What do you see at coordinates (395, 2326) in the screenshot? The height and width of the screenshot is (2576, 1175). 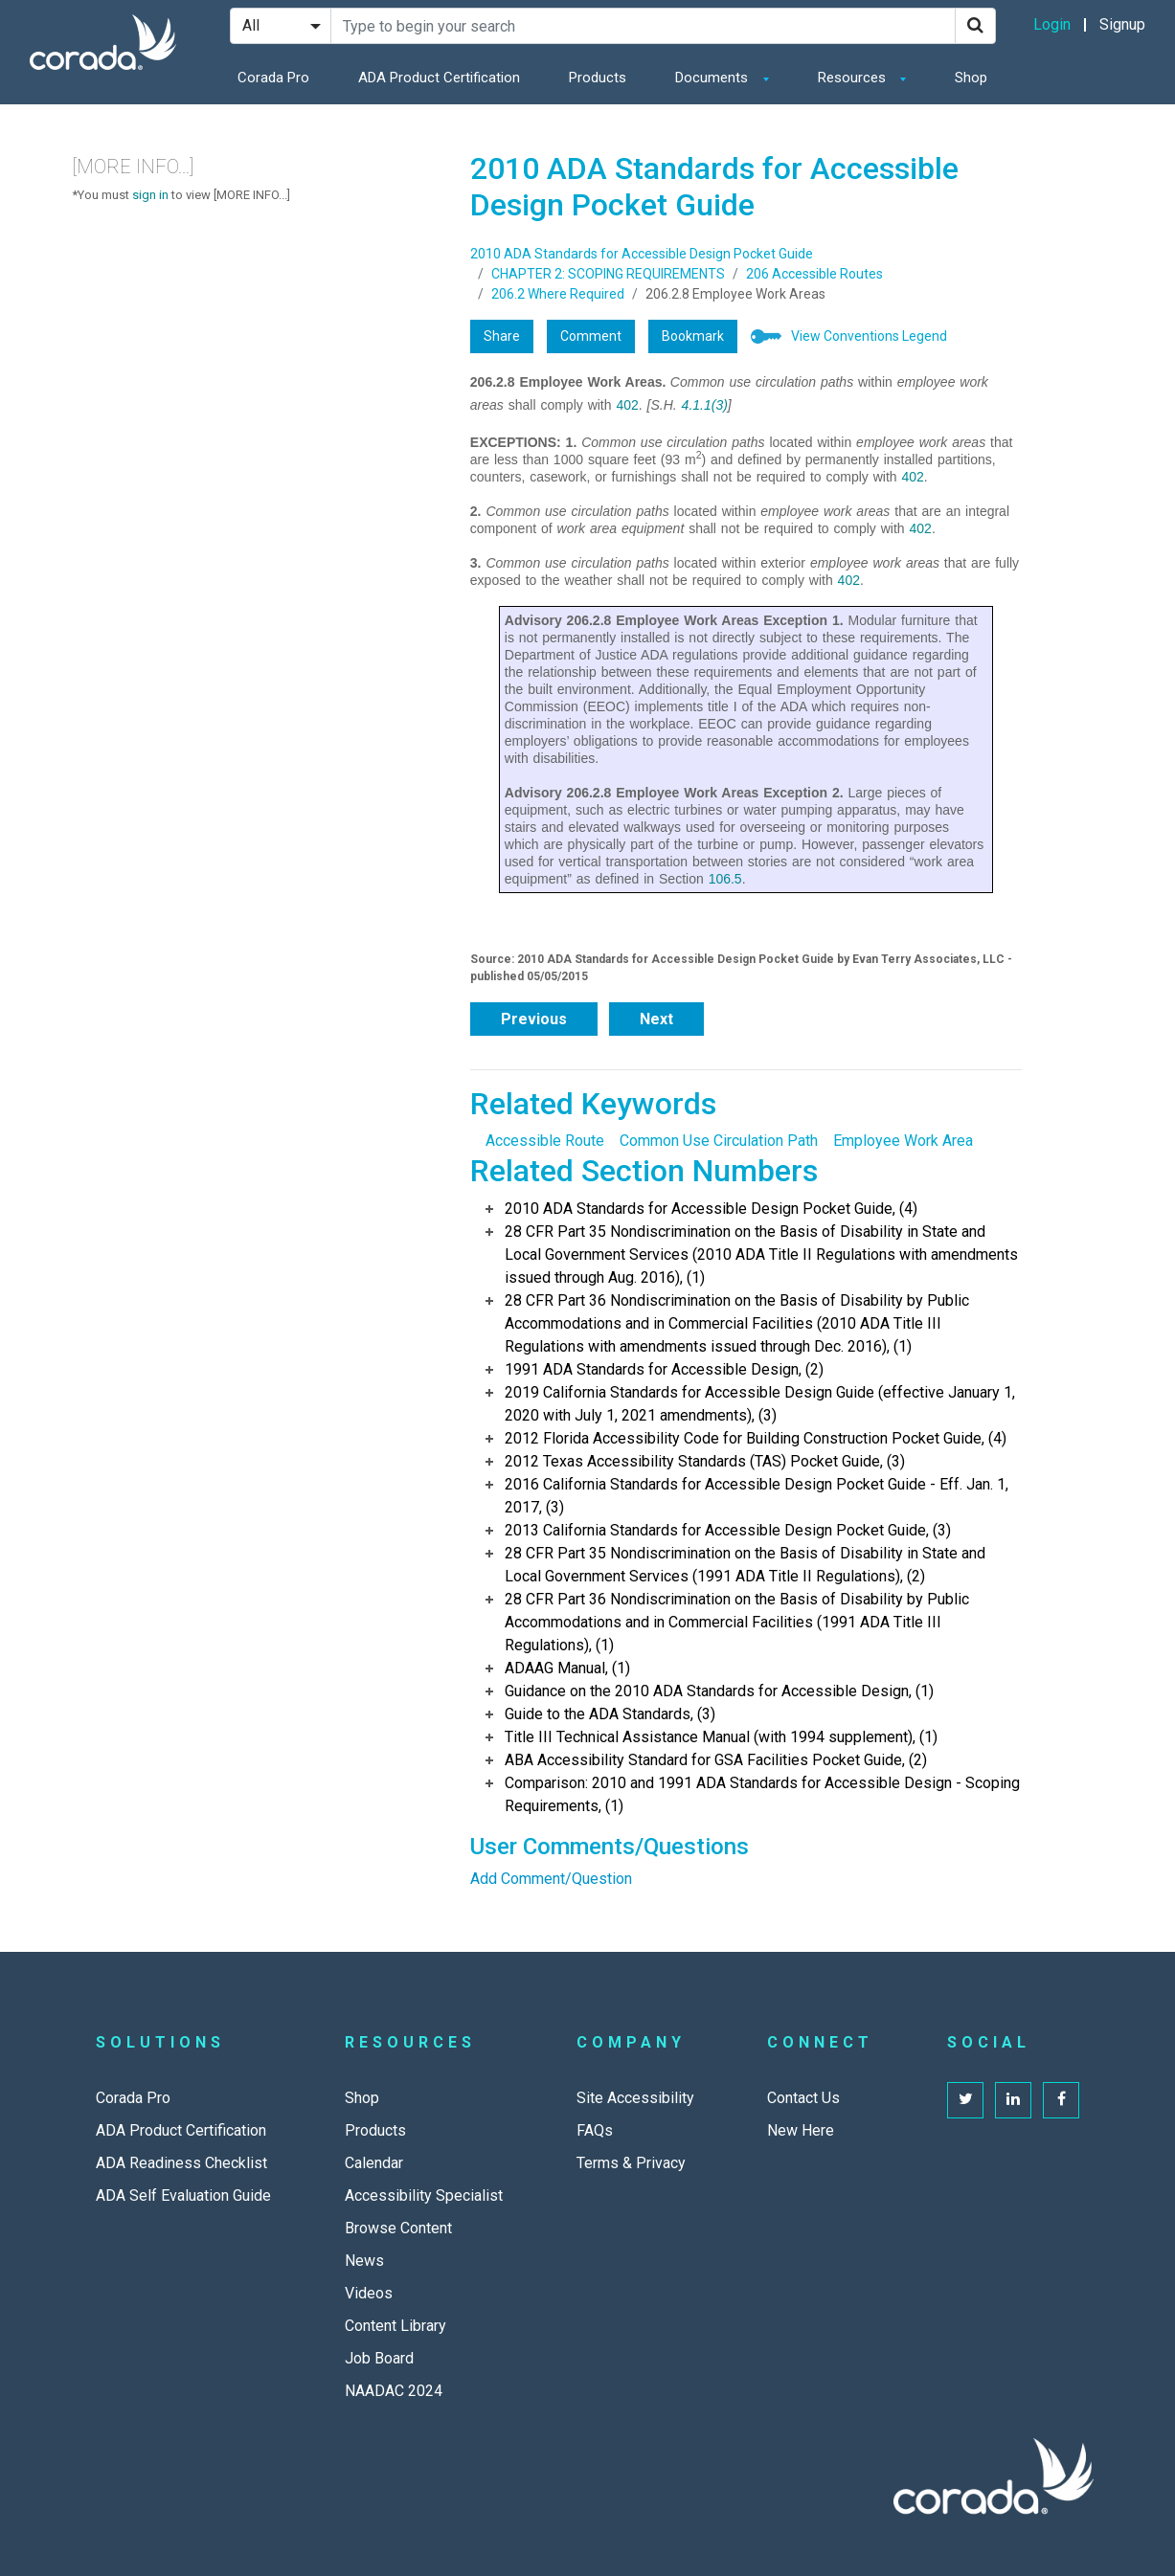 I see `Content Library` at bounding box center [395, 2326].